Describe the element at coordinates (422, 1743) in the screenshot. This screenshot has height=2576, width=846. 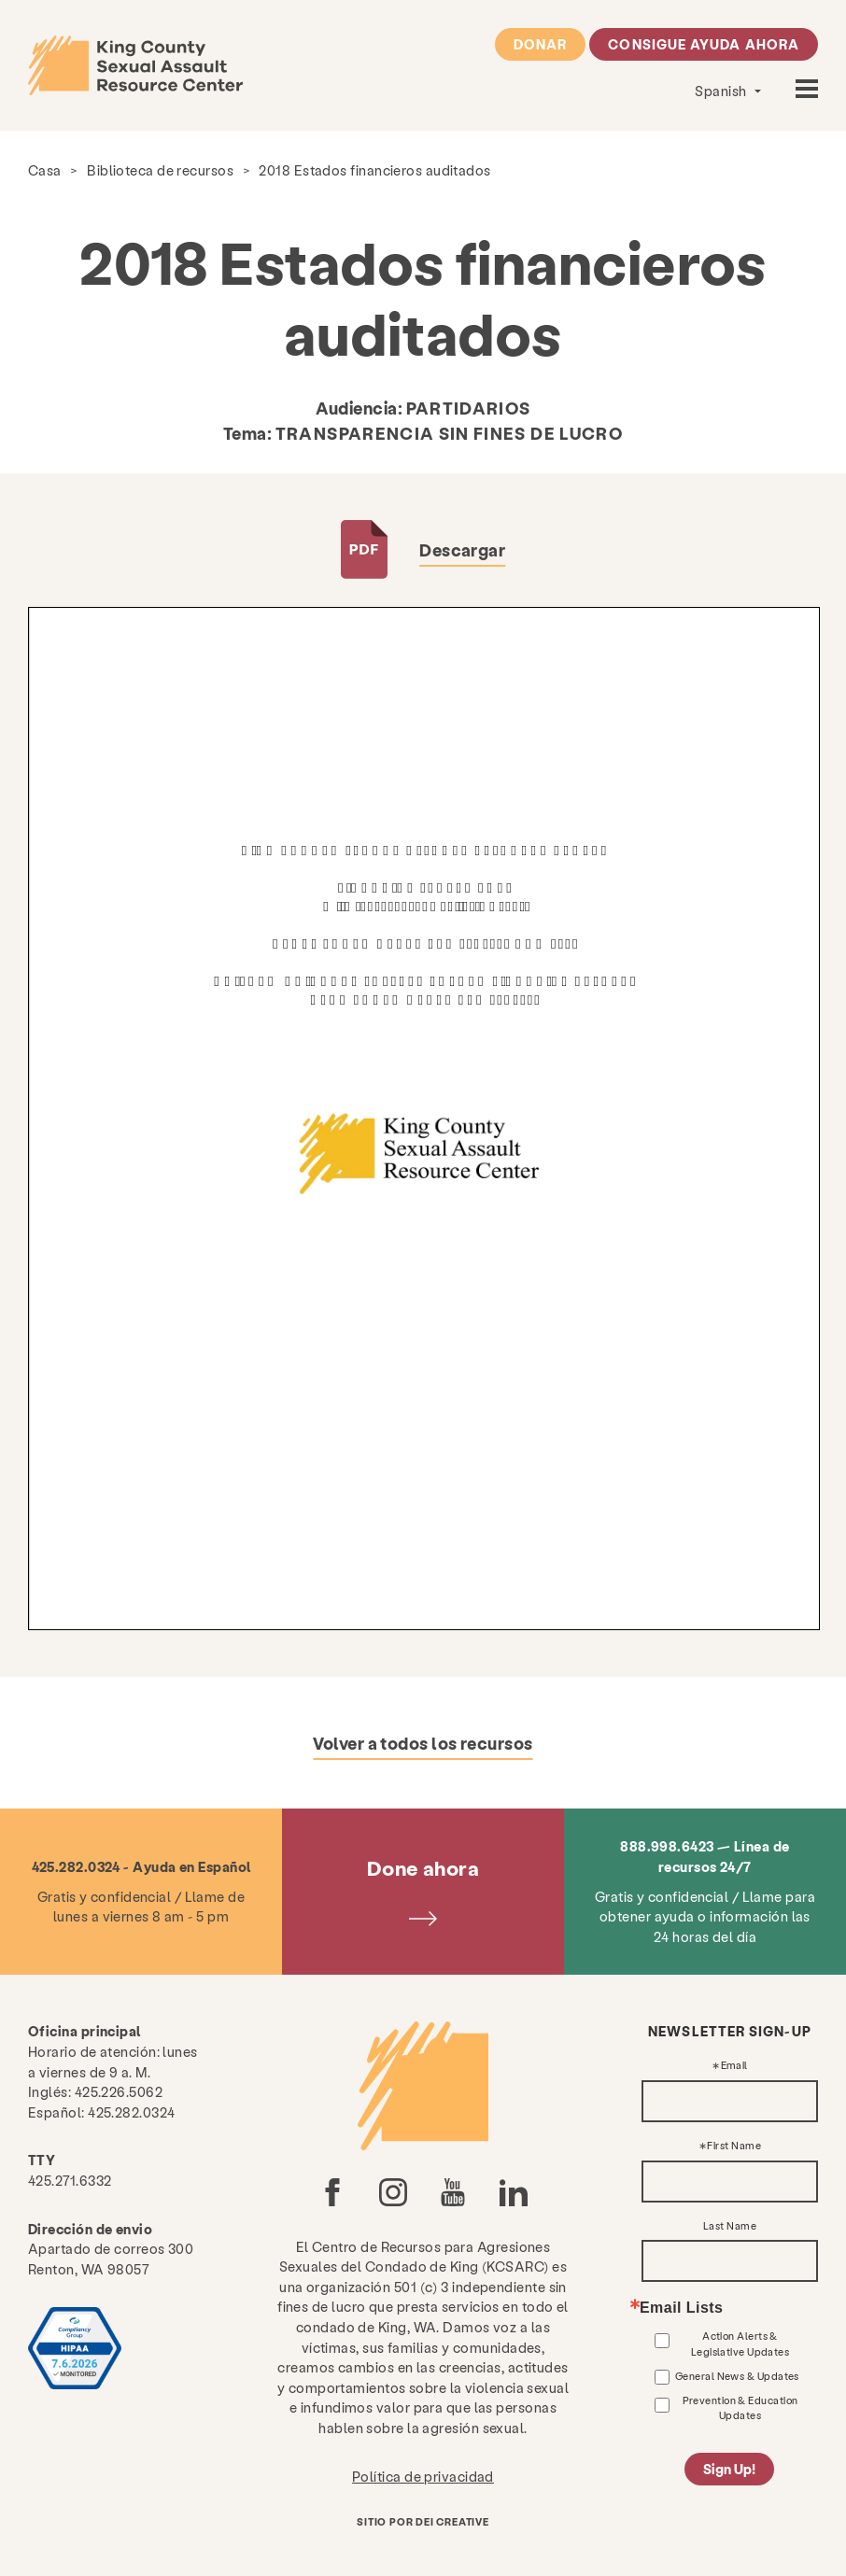
I see `Volver a todos los recursos` at that location.